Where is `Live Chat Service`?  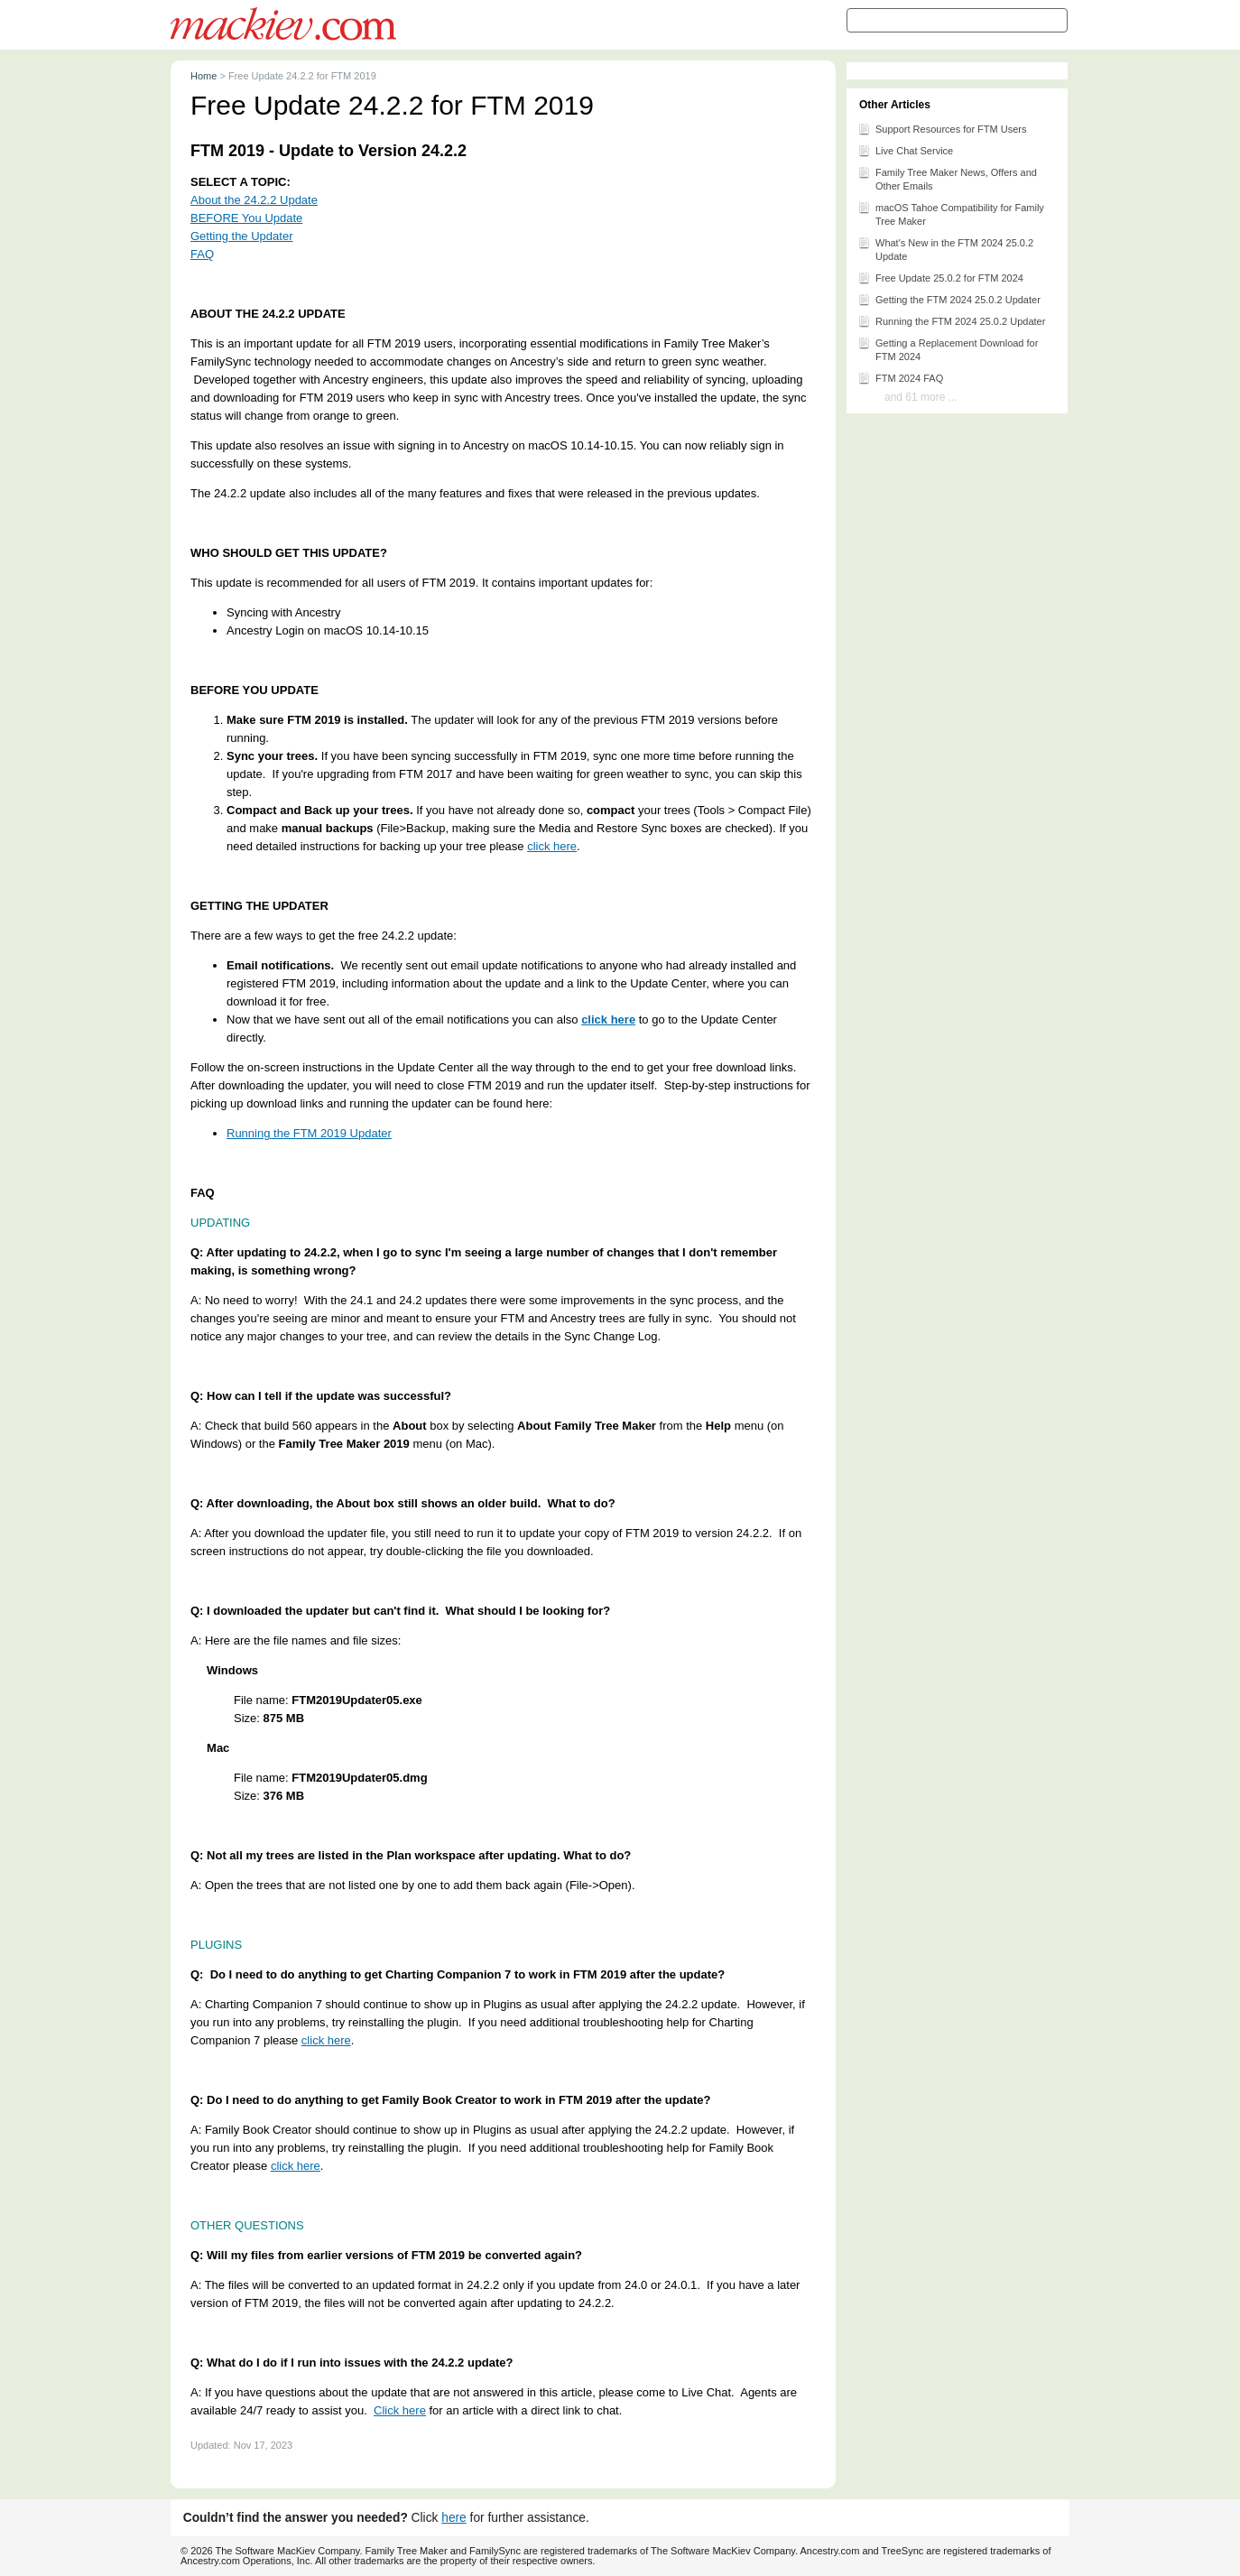
Live Chat Service is located at coordinates (905, 150).